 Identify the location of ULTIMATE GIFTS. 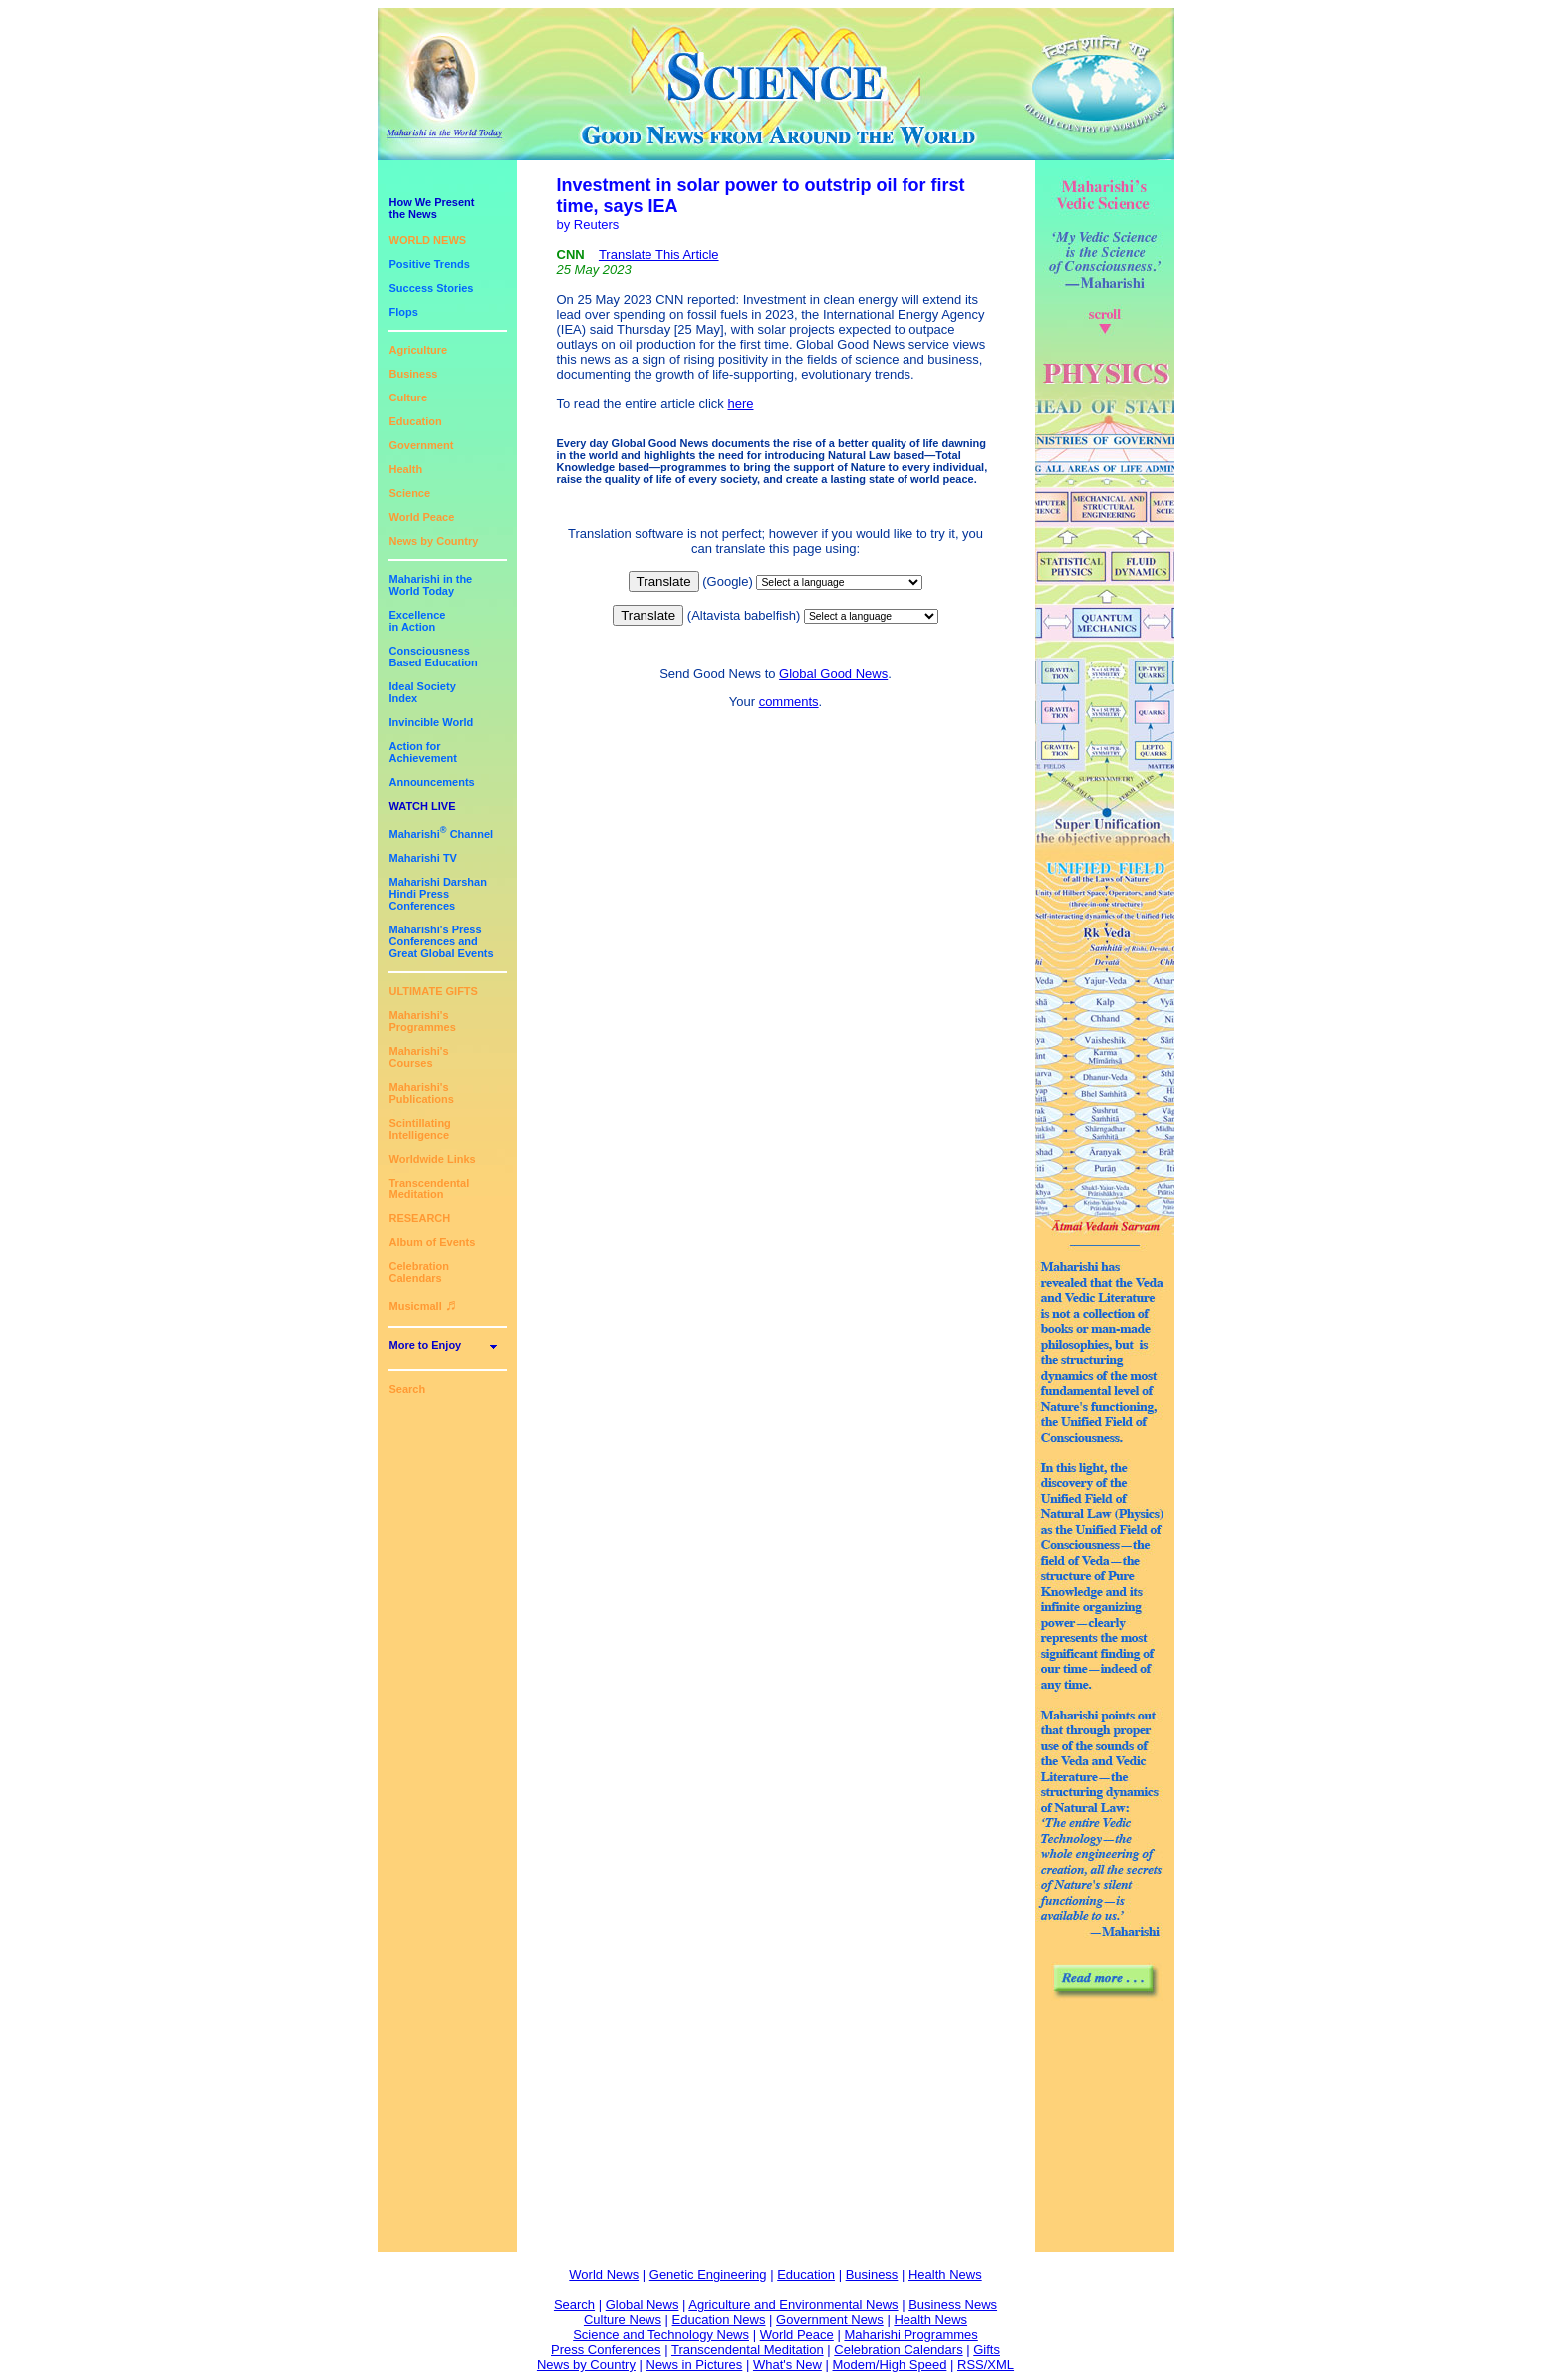
(433, 991).